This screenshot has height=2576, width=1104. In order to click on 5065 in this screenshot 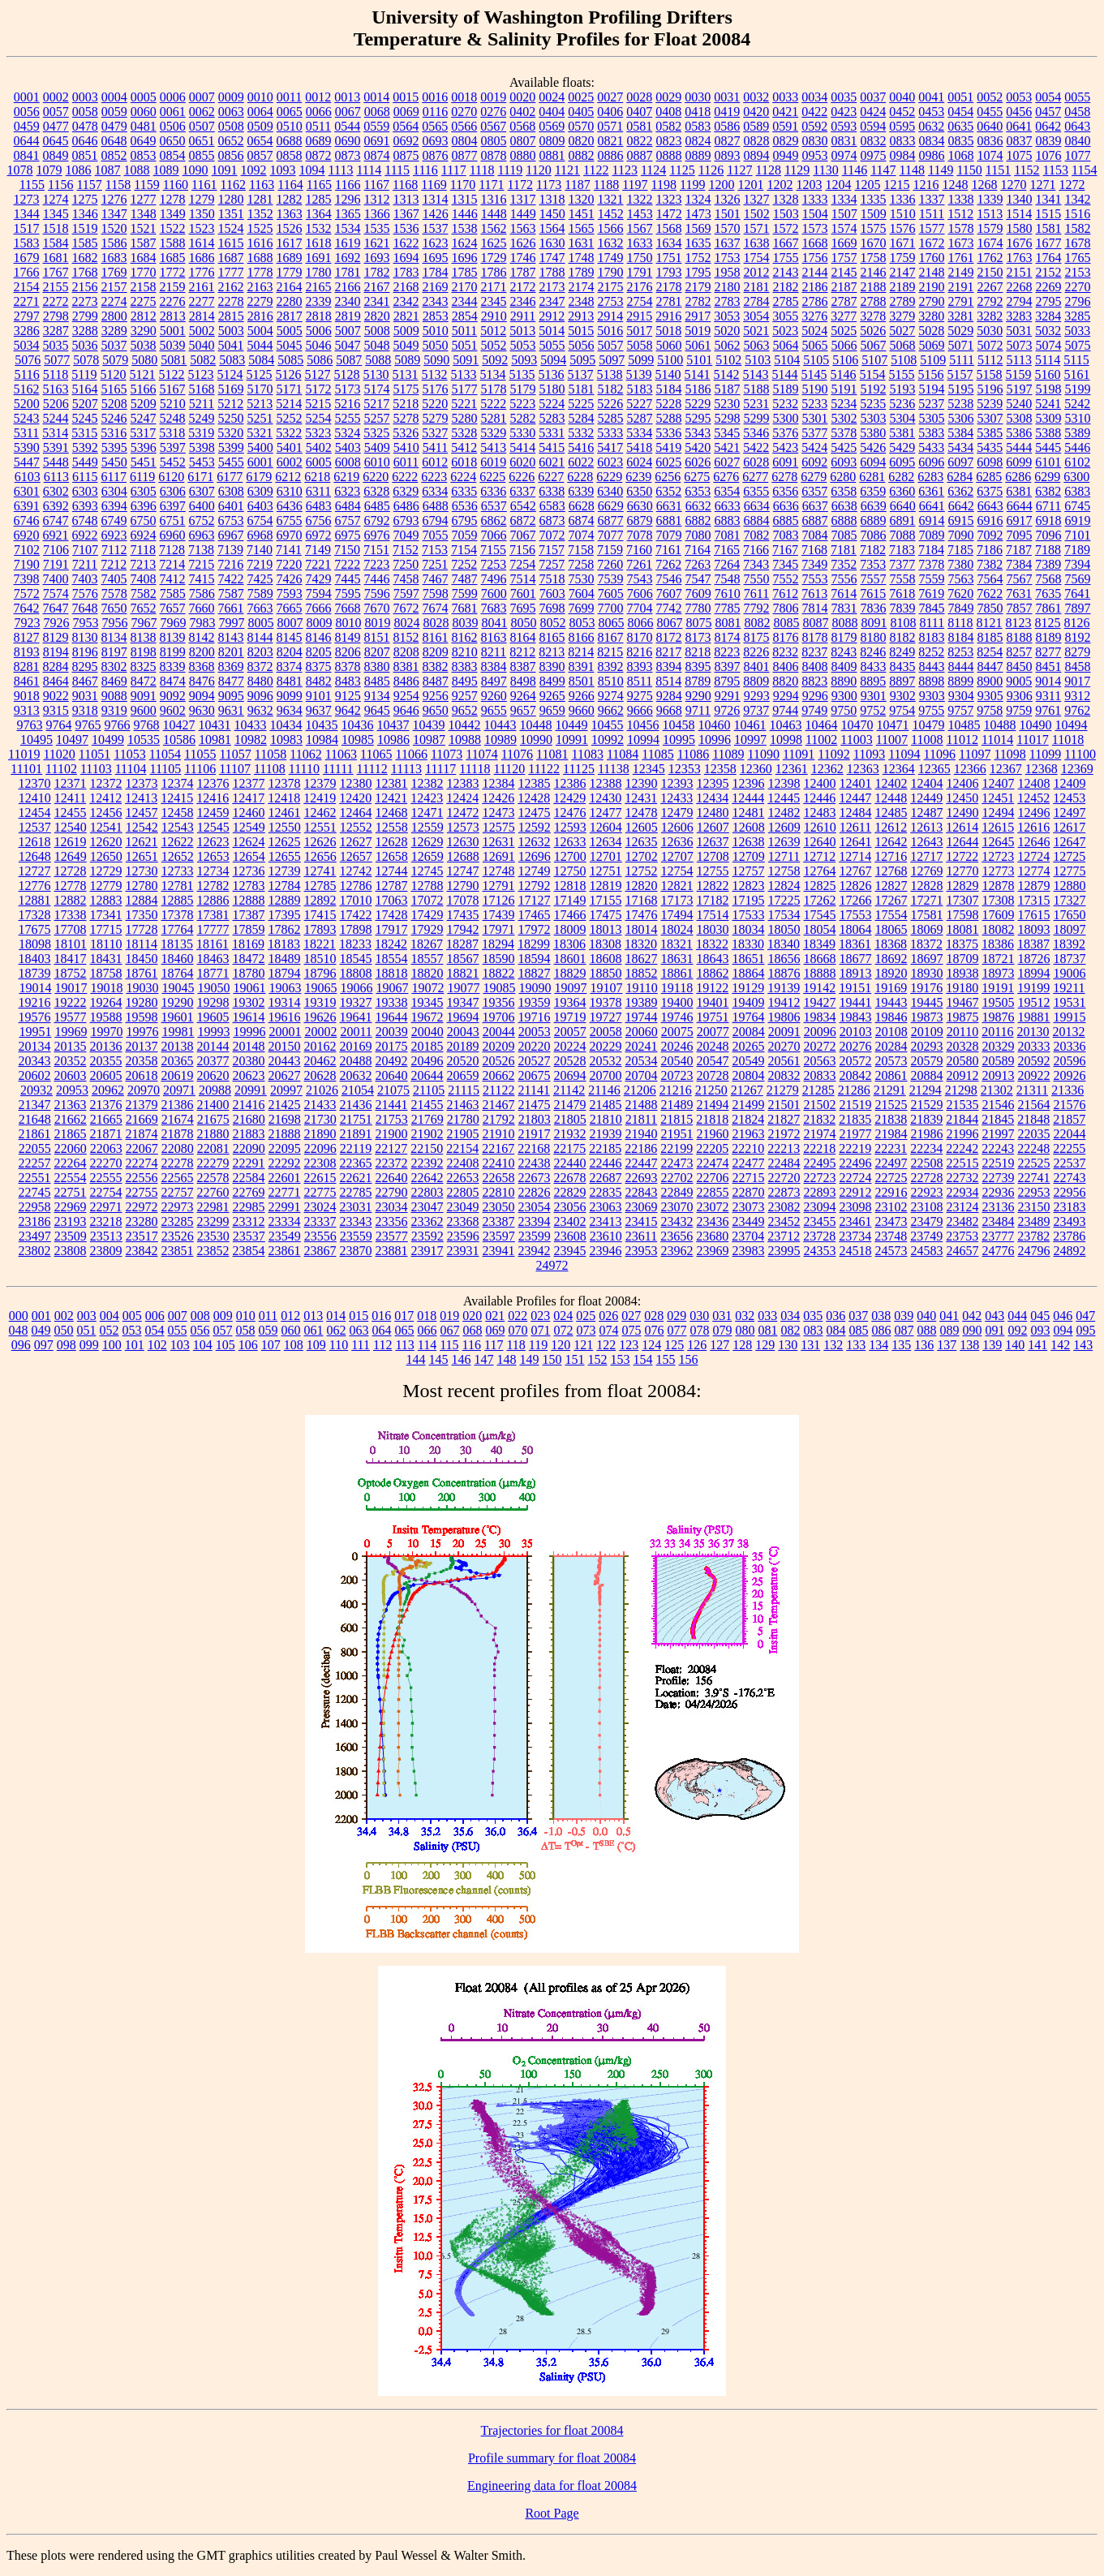, I will do `click(815, 345)`.